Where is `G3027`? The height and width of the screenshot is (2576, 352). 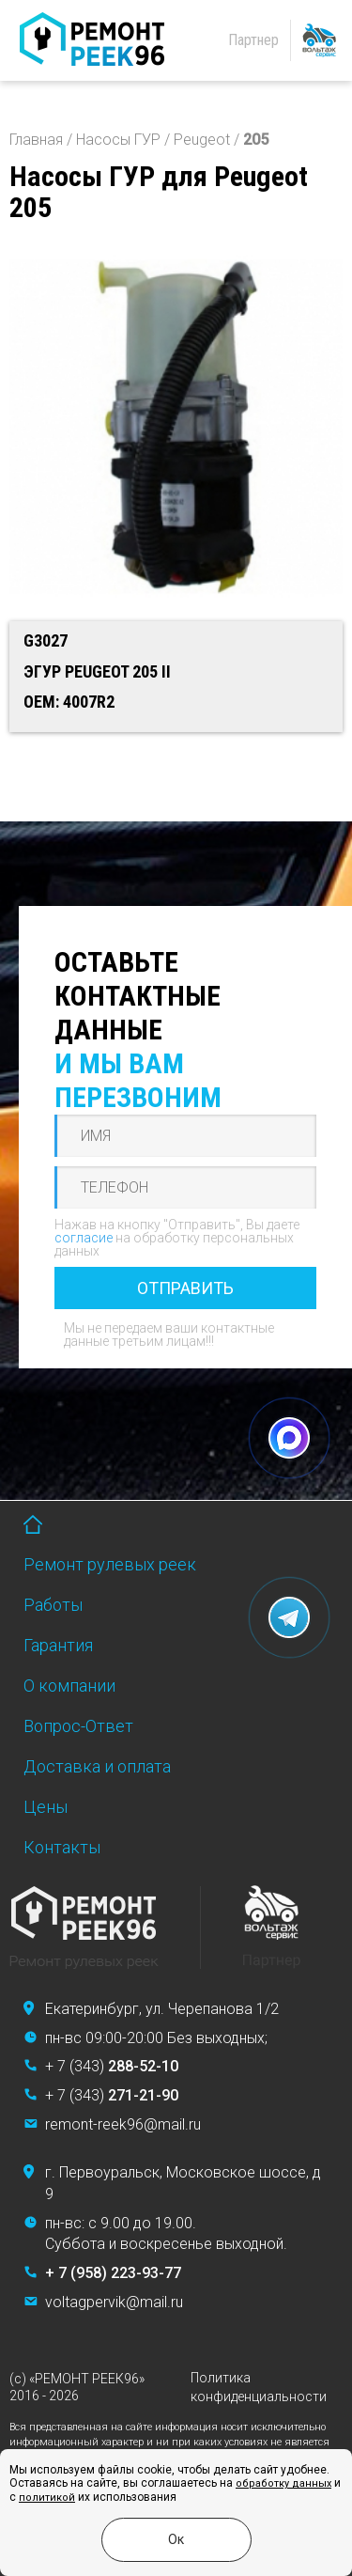 G3027 is located at coordinates (45, 640).